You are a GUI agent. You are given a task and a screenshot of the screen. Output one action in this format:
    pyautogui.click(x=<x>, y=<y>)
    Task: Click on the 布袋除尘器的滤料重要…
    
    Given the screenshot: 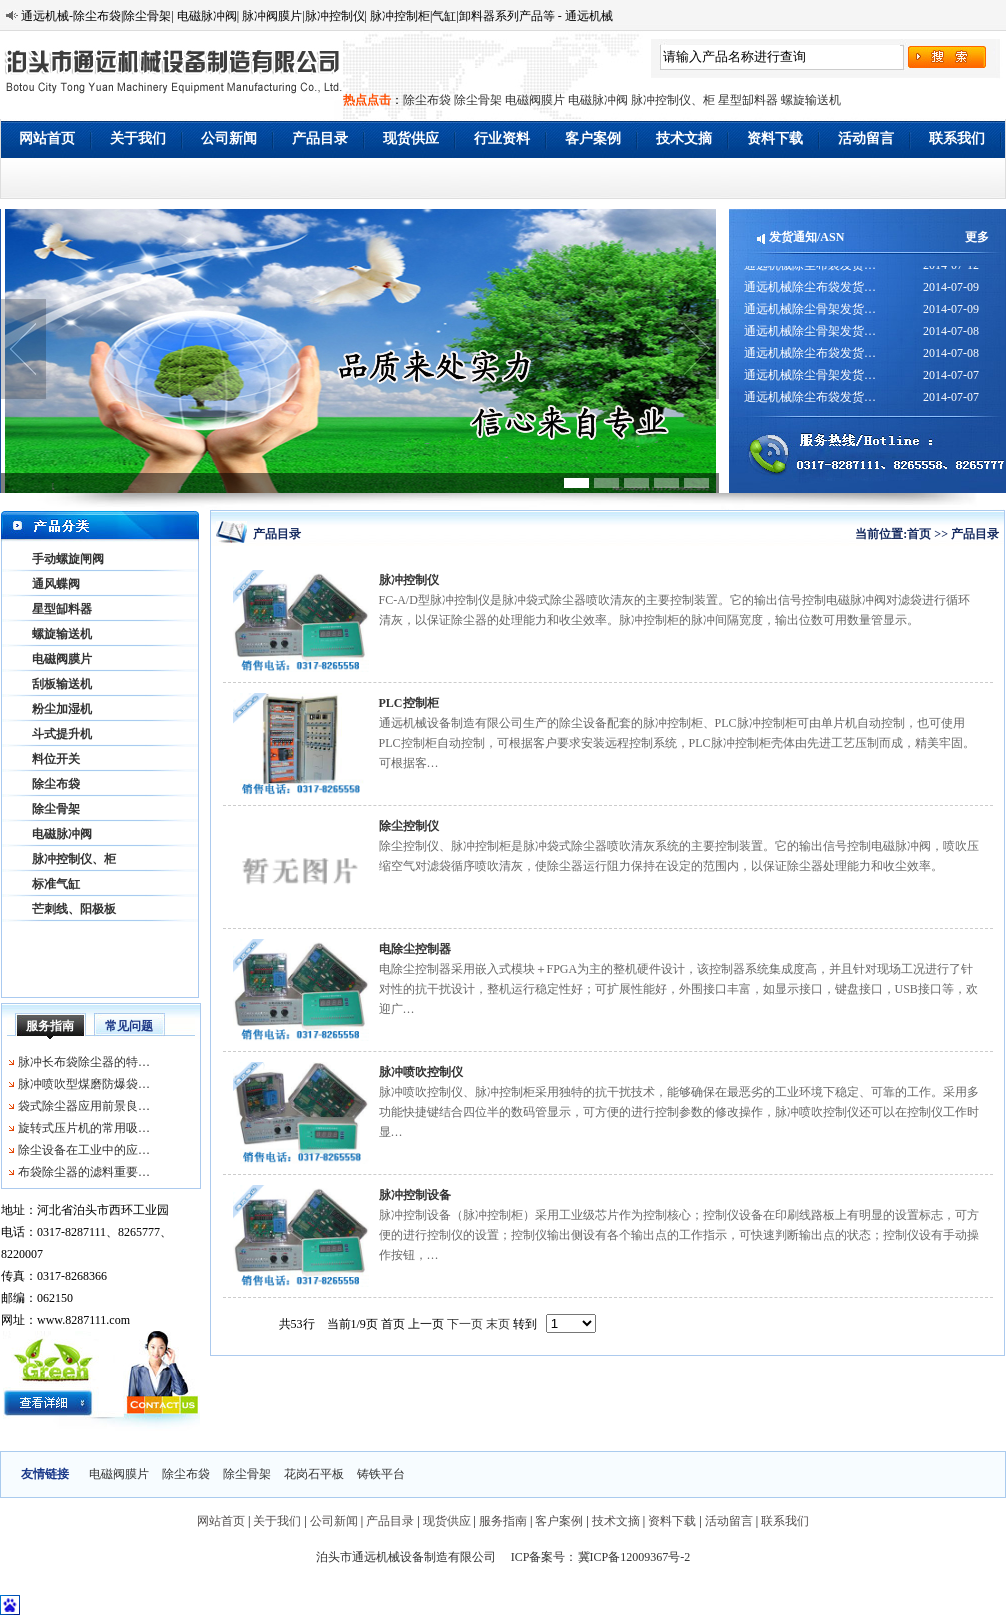 What is the action you would take?
    pyautogui.click(x=84, y=1172)
    